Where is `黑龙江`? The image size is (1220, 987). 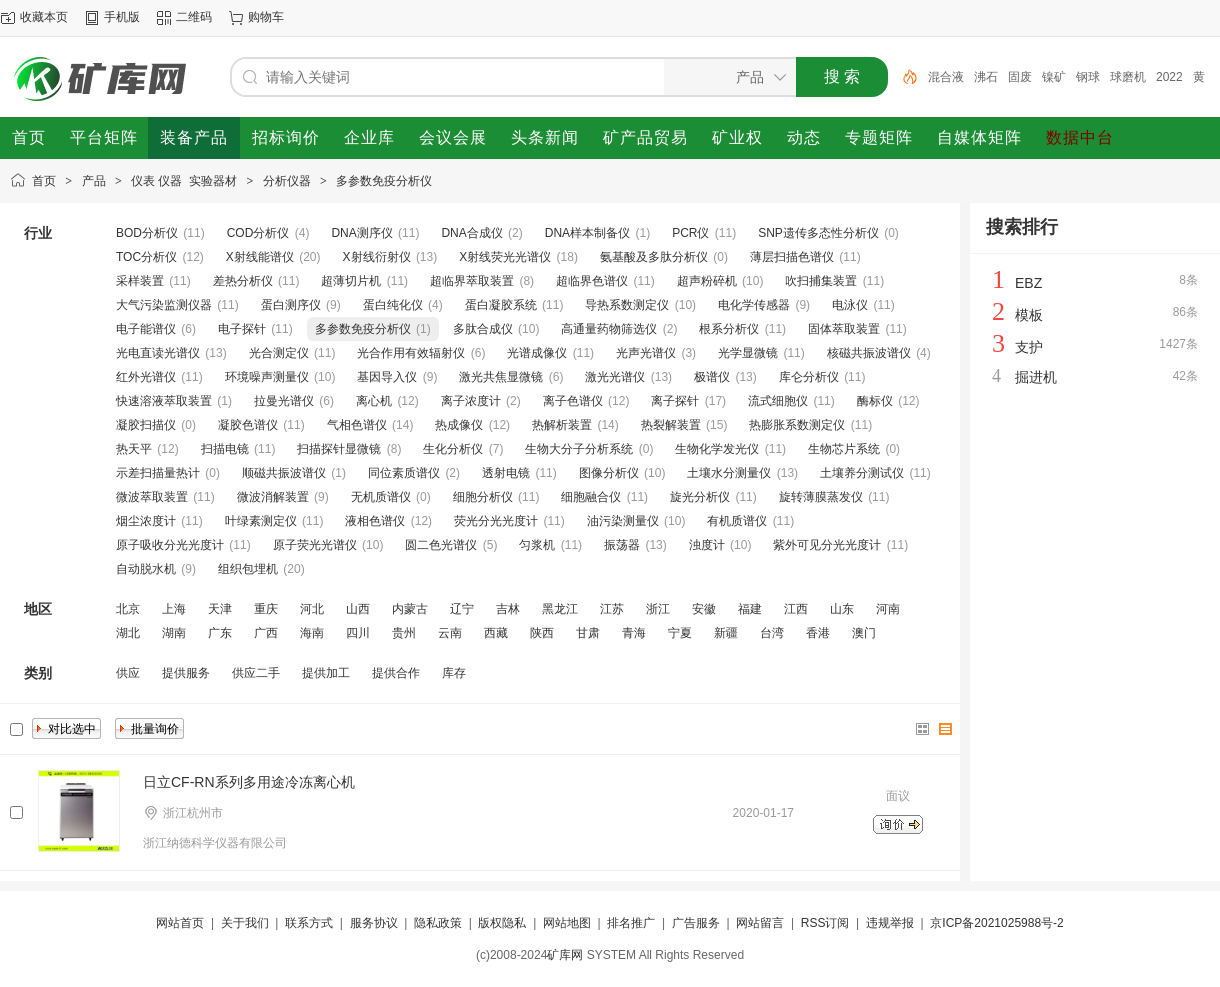
黑龙江 is located at coordinates (560, 609).